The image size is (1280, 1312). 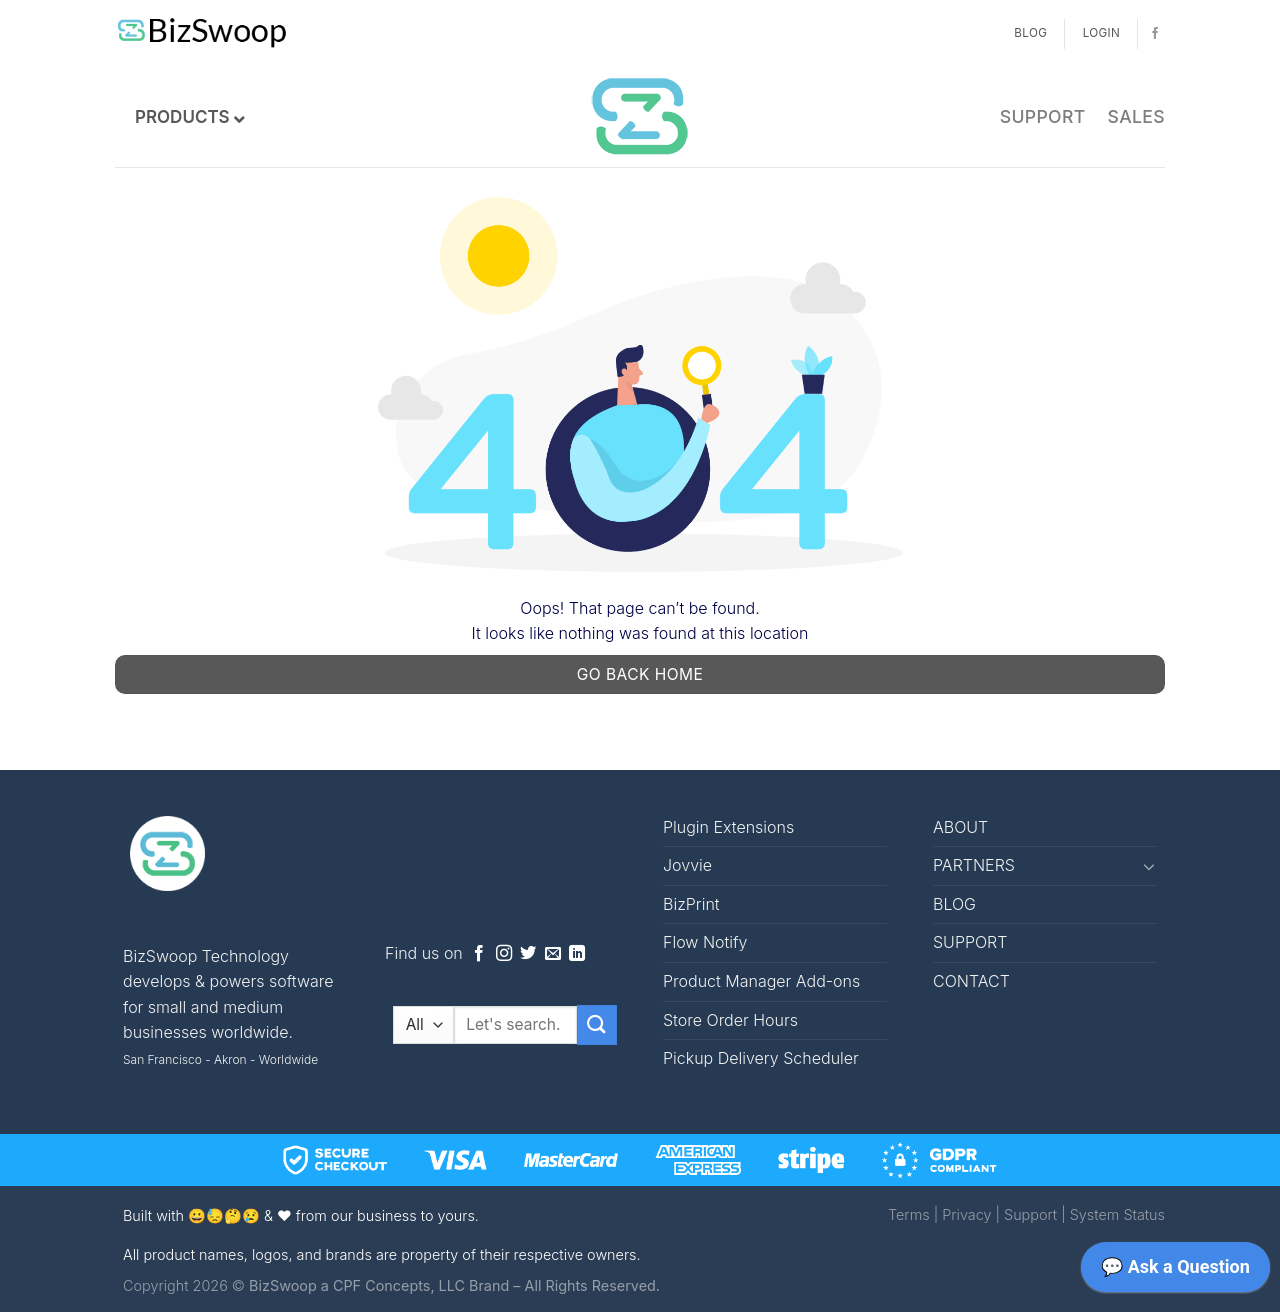 I want to click on Pickup Delivery Scheduler, so click(x=761, y=1058).